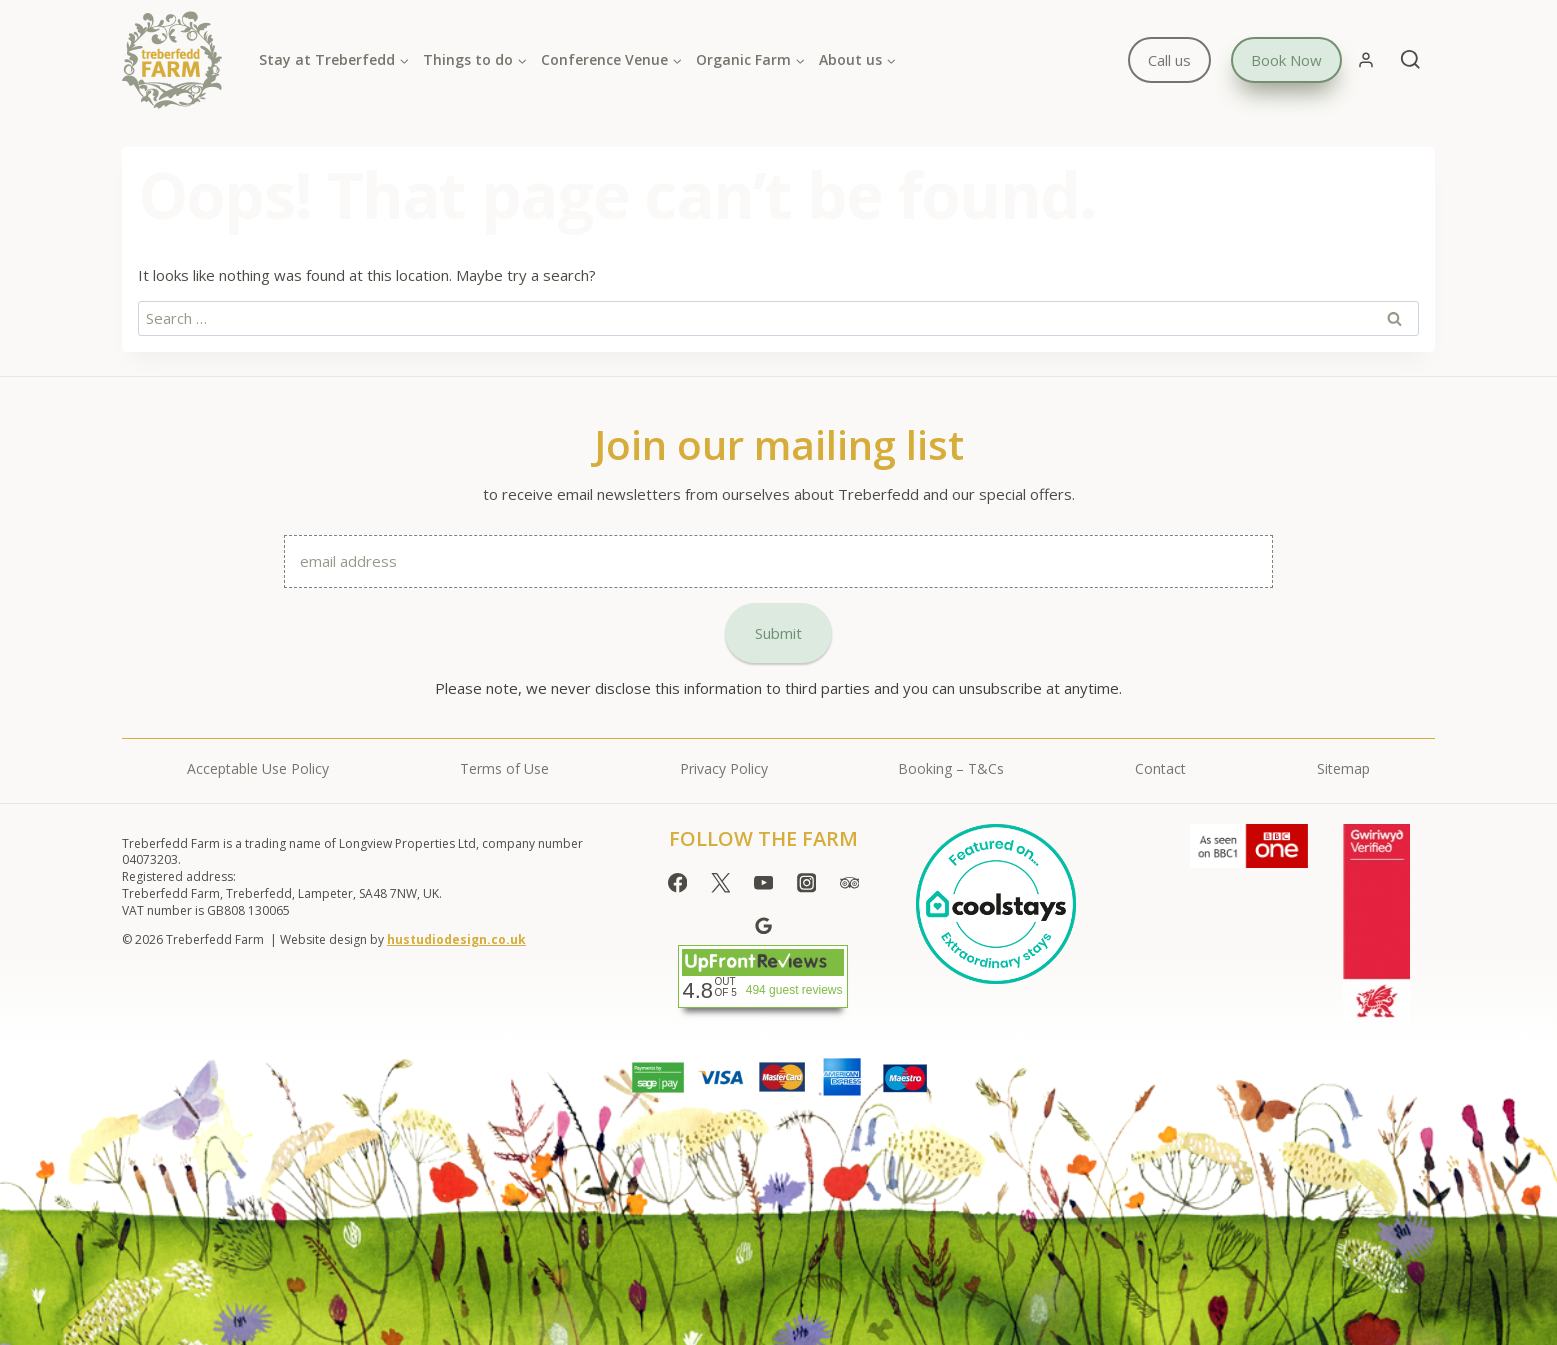  Describe the element at coordinates (794, 990) in the screenshot. I see `494 guest reviews` at that location.